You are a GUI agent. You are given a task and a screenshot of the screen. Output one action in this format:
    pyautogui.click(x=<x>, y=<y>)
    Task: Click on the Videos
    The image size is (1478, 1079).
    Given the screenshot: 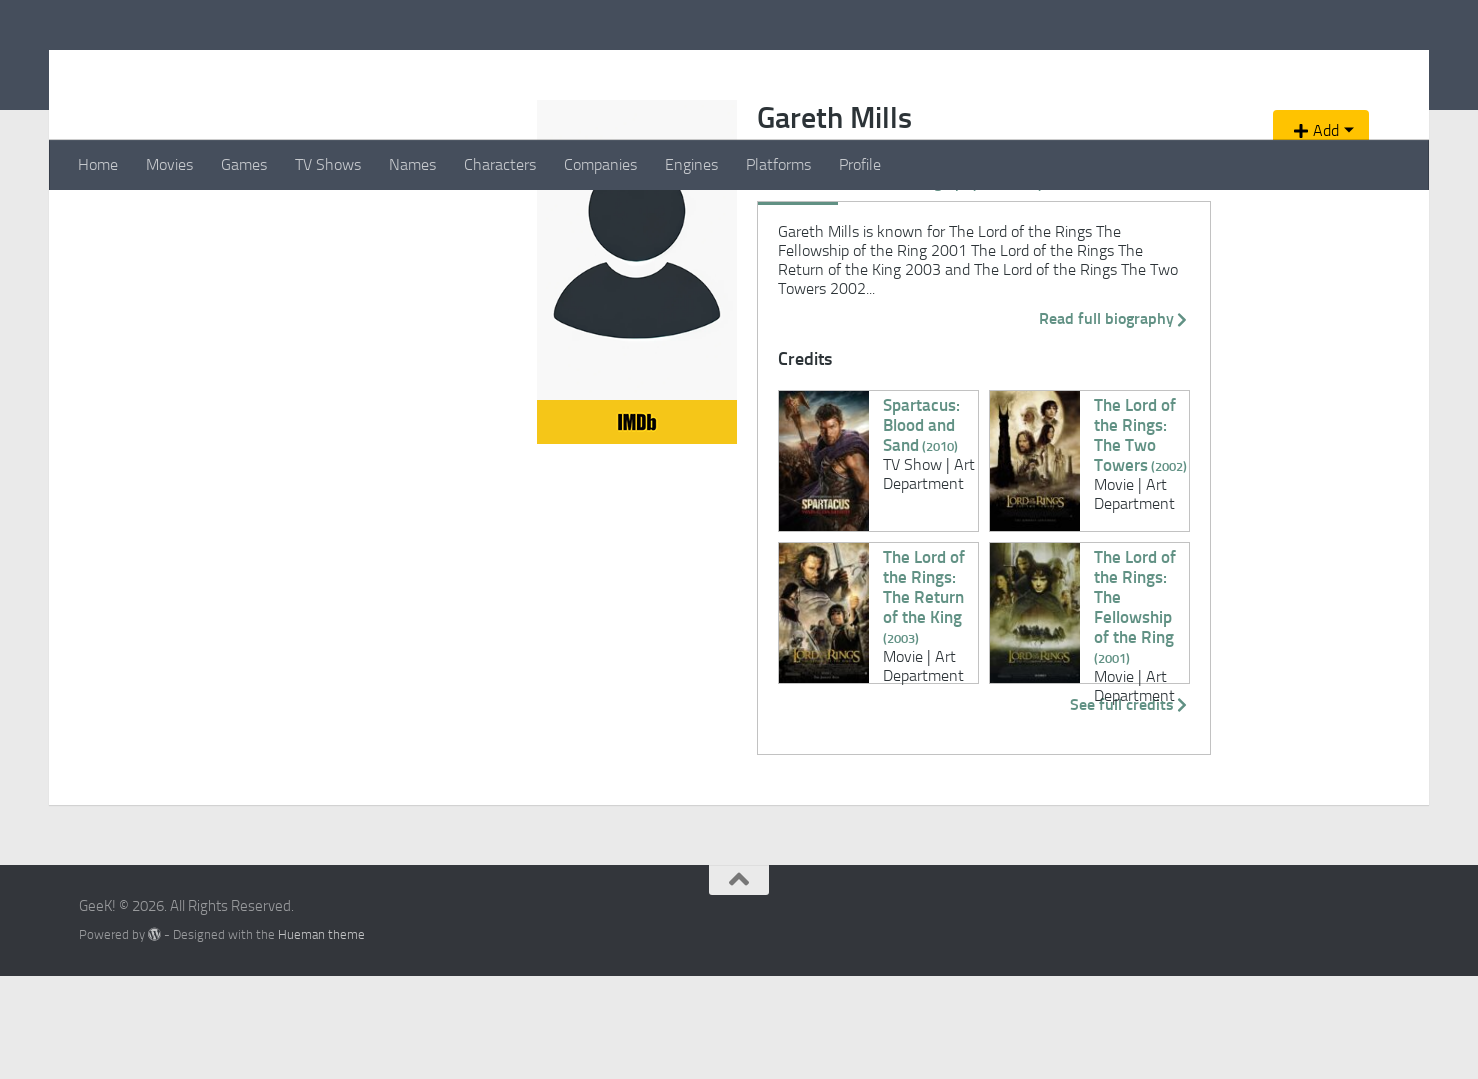 What is the action you would take?
    pyautogui.click(x=647, y=323)
    